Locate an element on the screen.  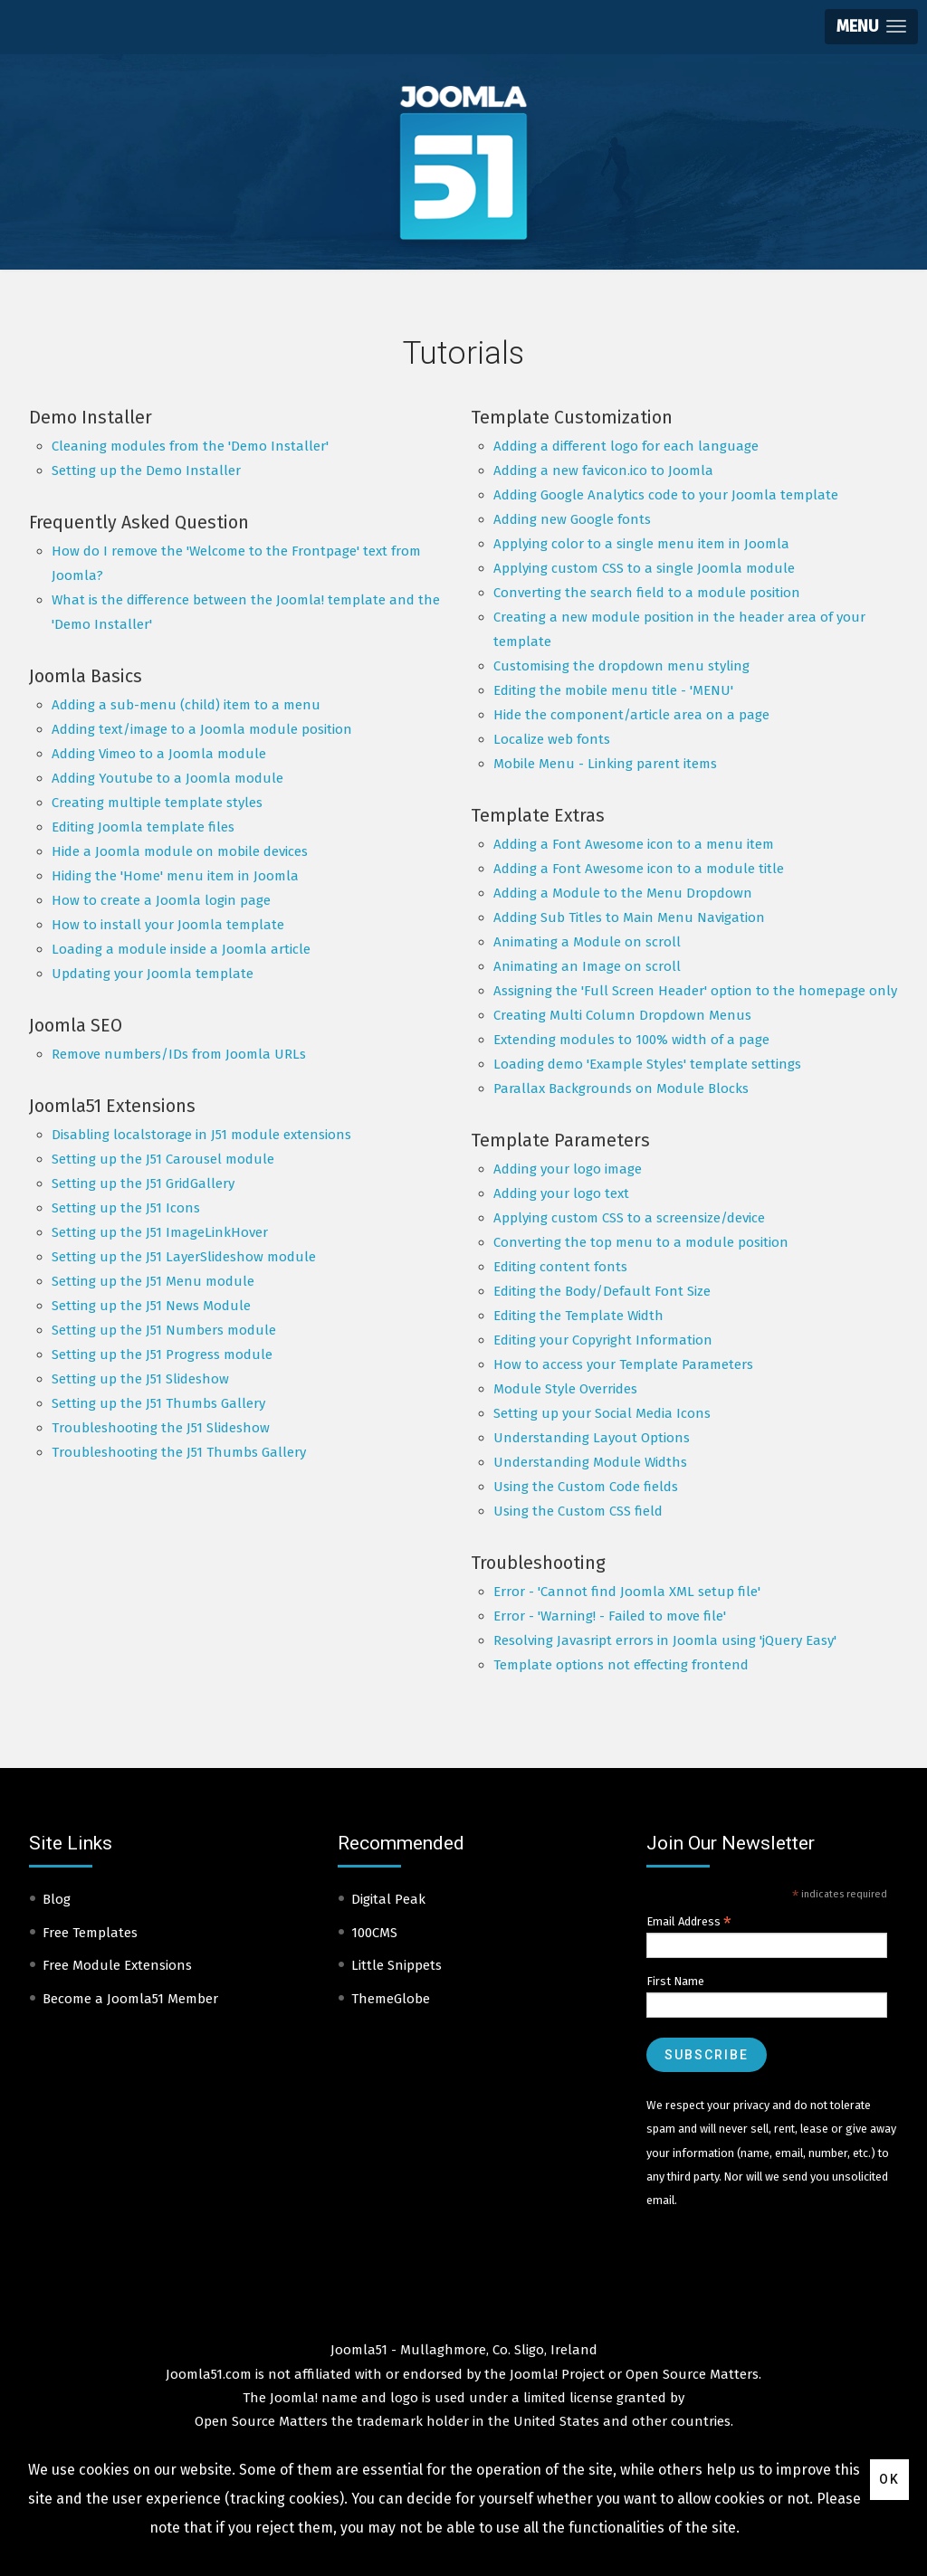
Adding Google Analytics code to your Joomla template is located at coordinates (665, 495).